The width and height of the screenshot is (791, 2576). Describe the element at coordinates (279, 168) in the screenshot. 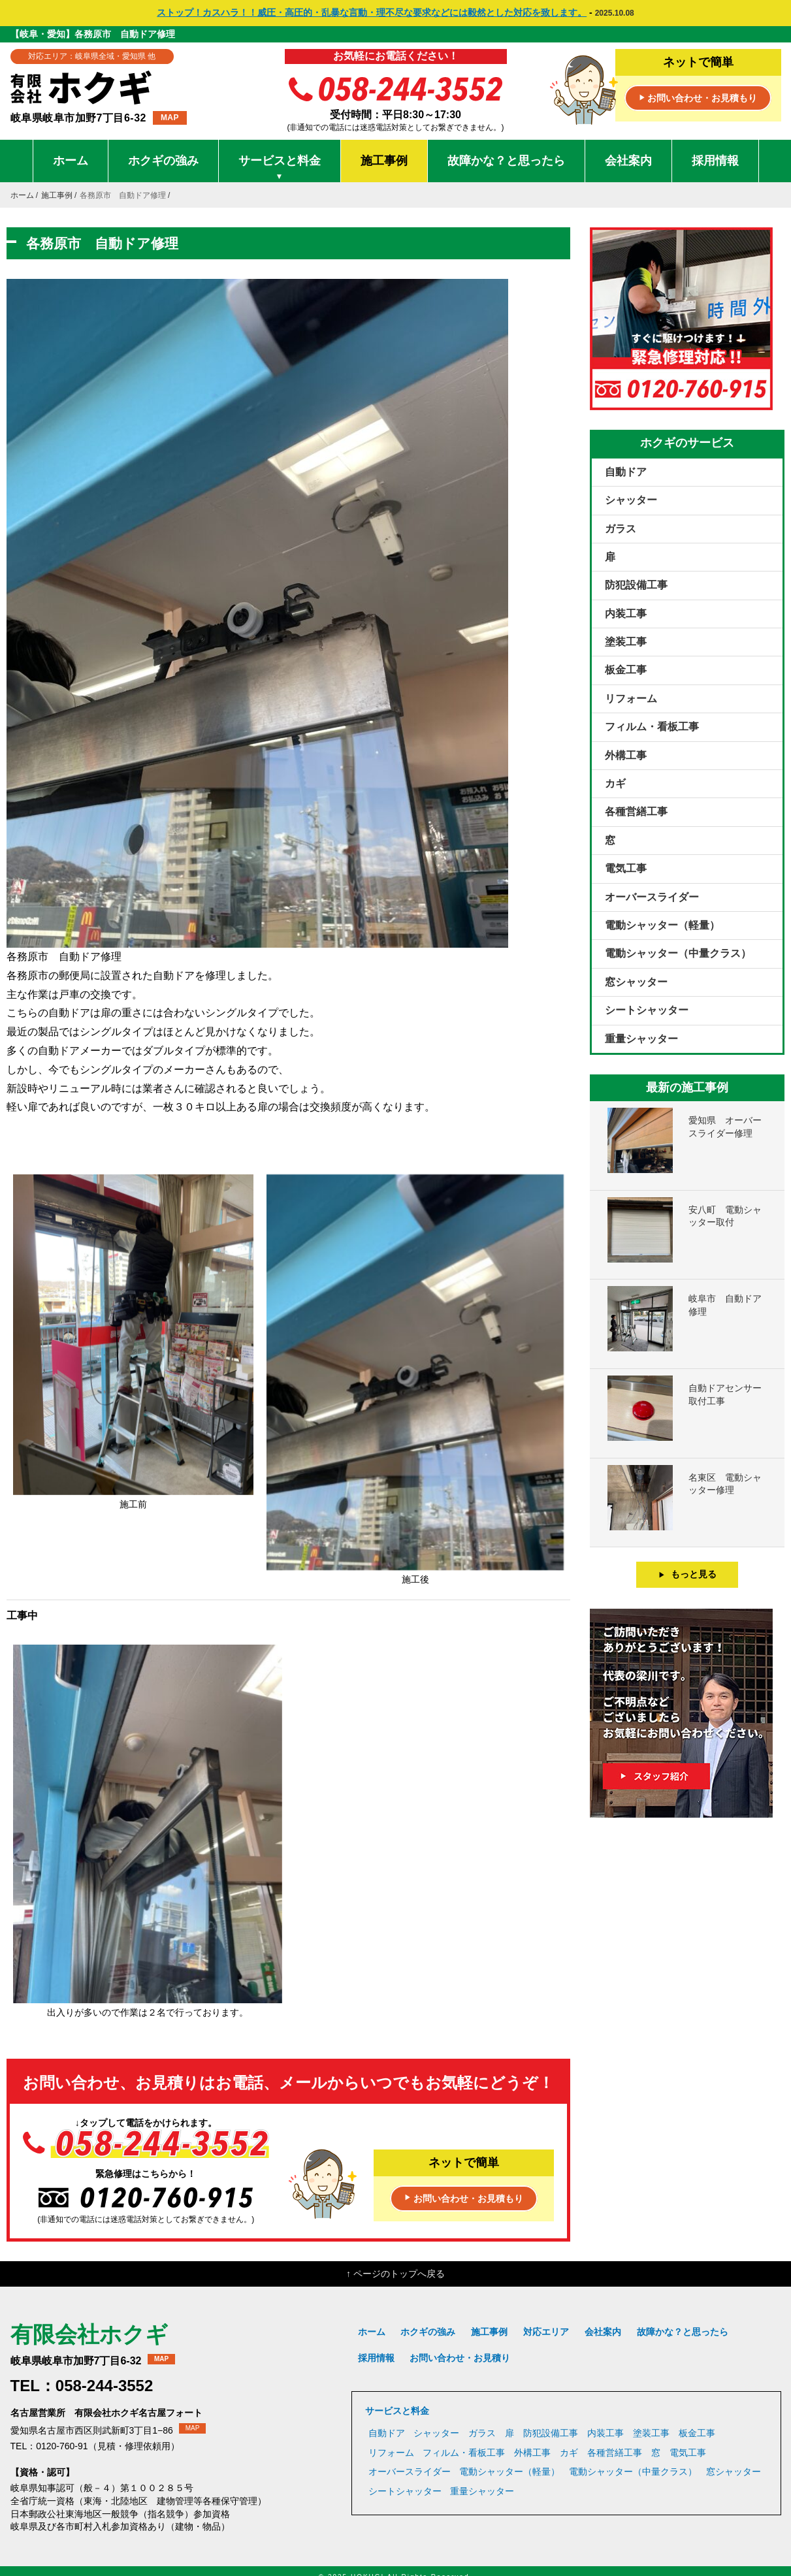

I see `サービスと料金` at that location.